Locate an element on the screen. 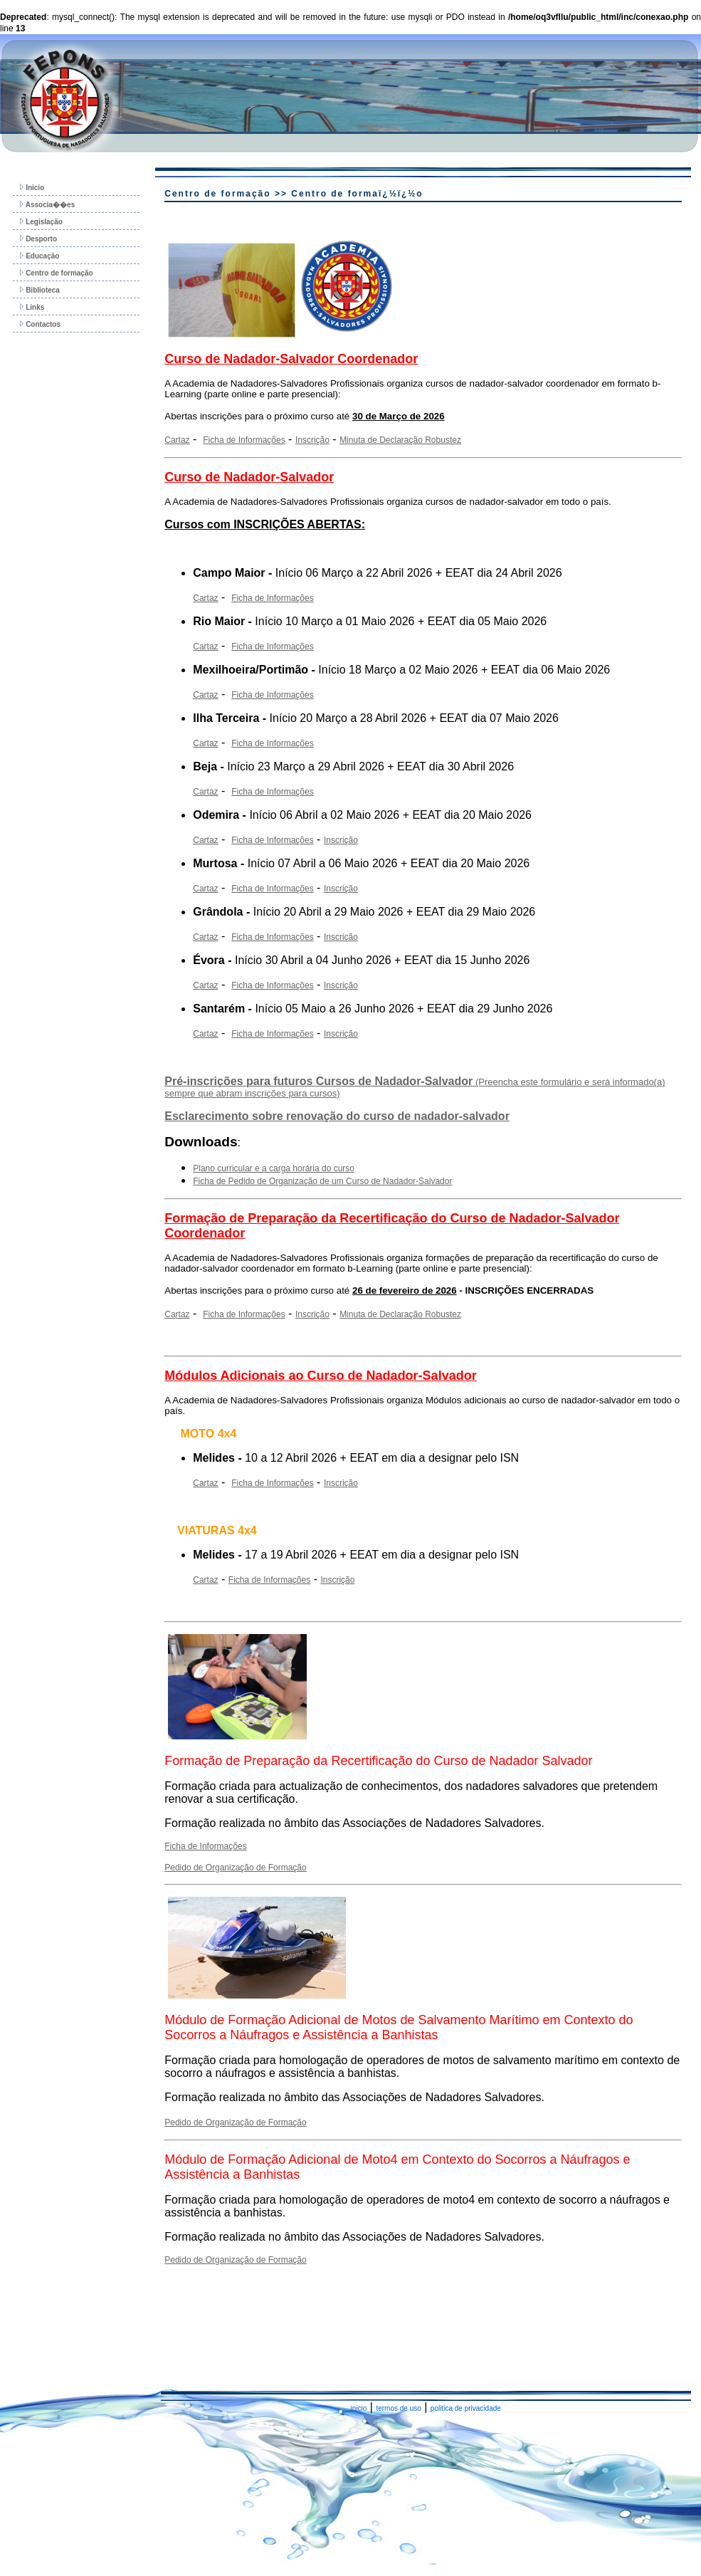  Inicio is located at coordinates (32, 188).